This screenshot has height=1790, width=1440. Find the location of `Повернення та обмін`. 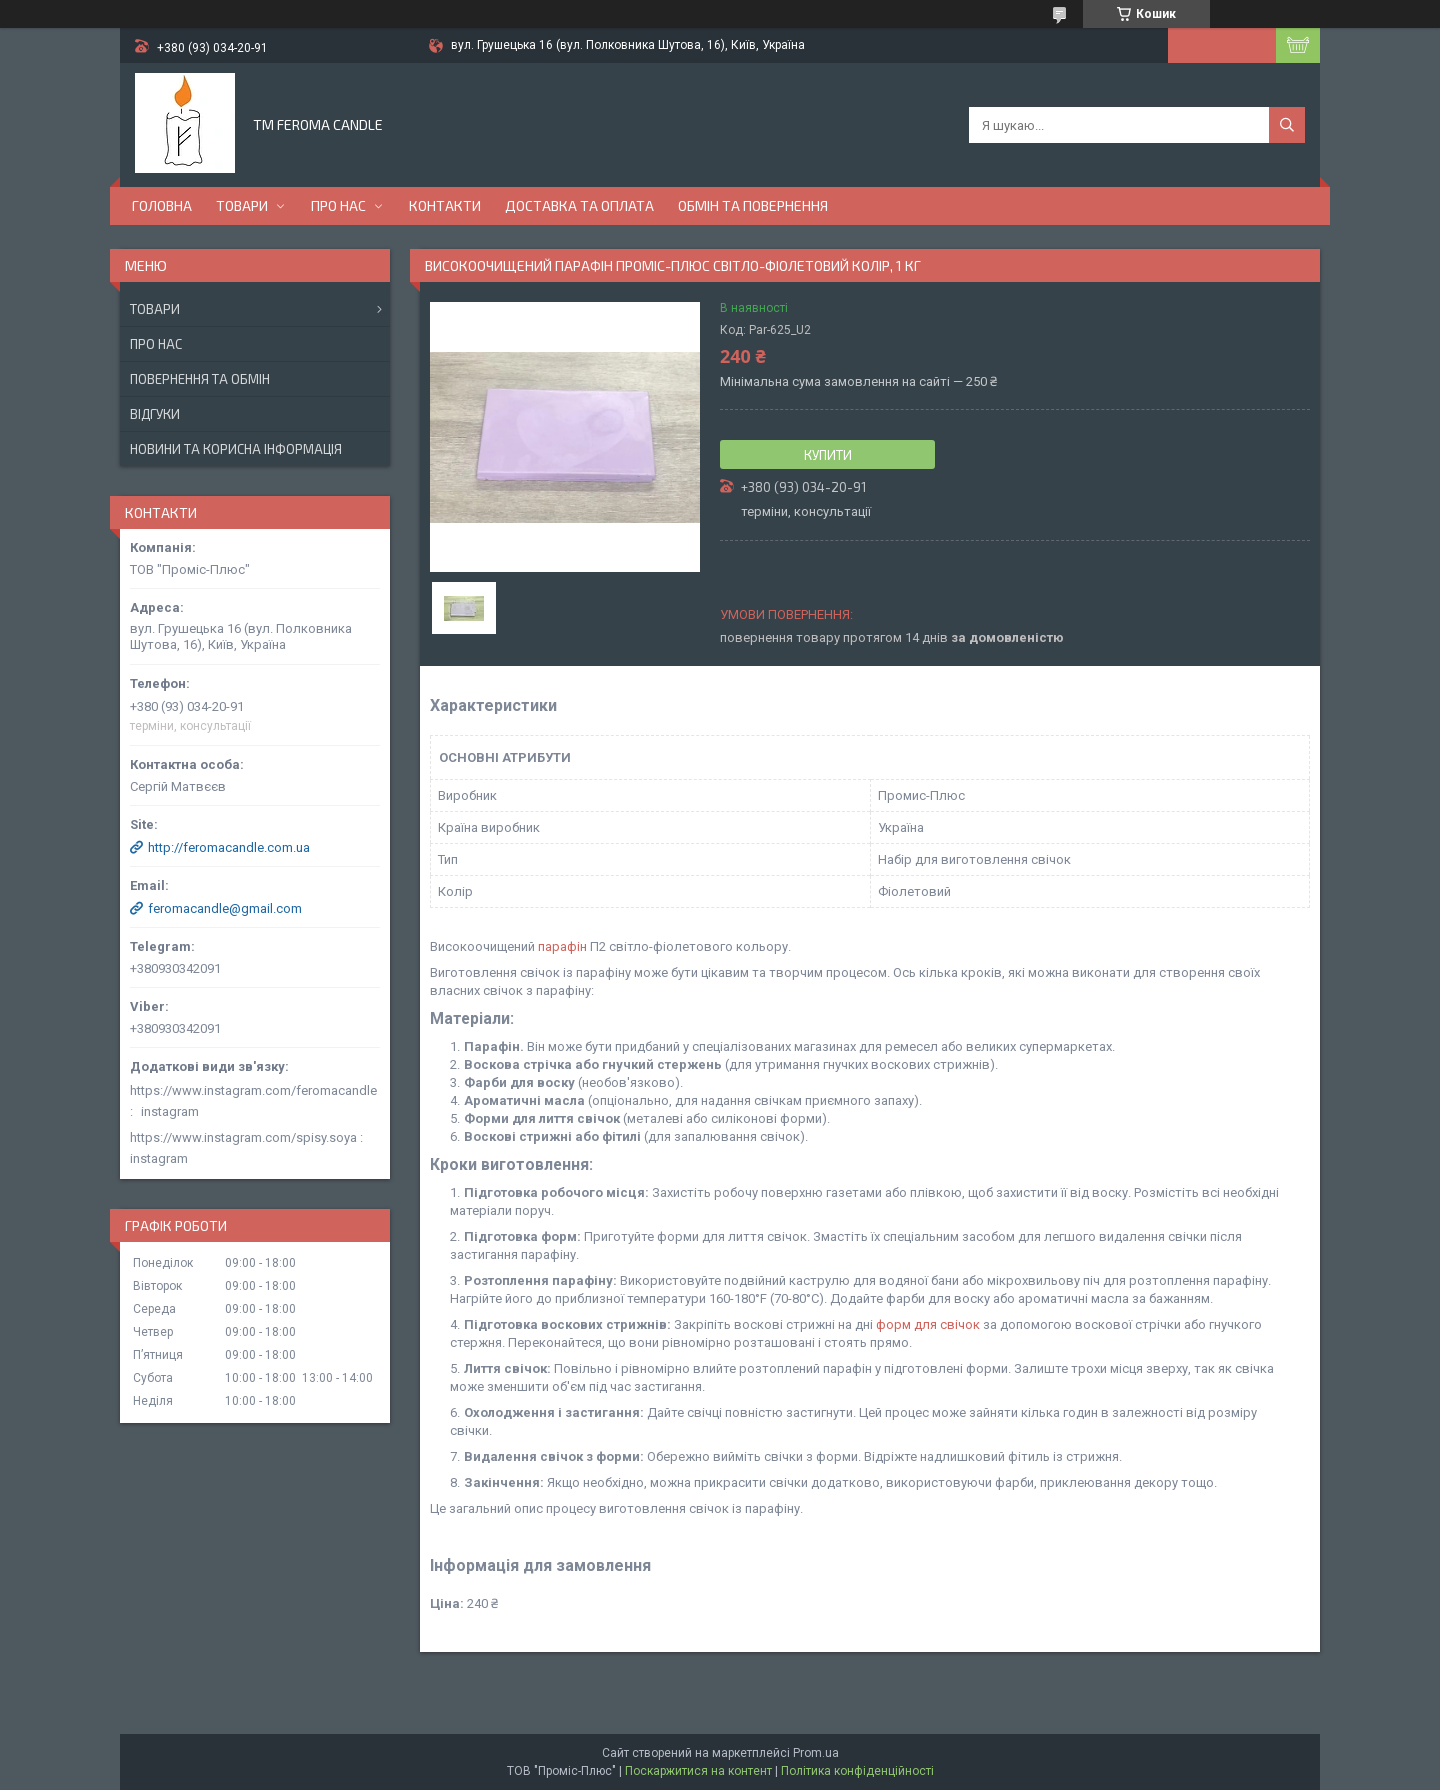

Повернення та обмін is located at coordinates (200, 379).